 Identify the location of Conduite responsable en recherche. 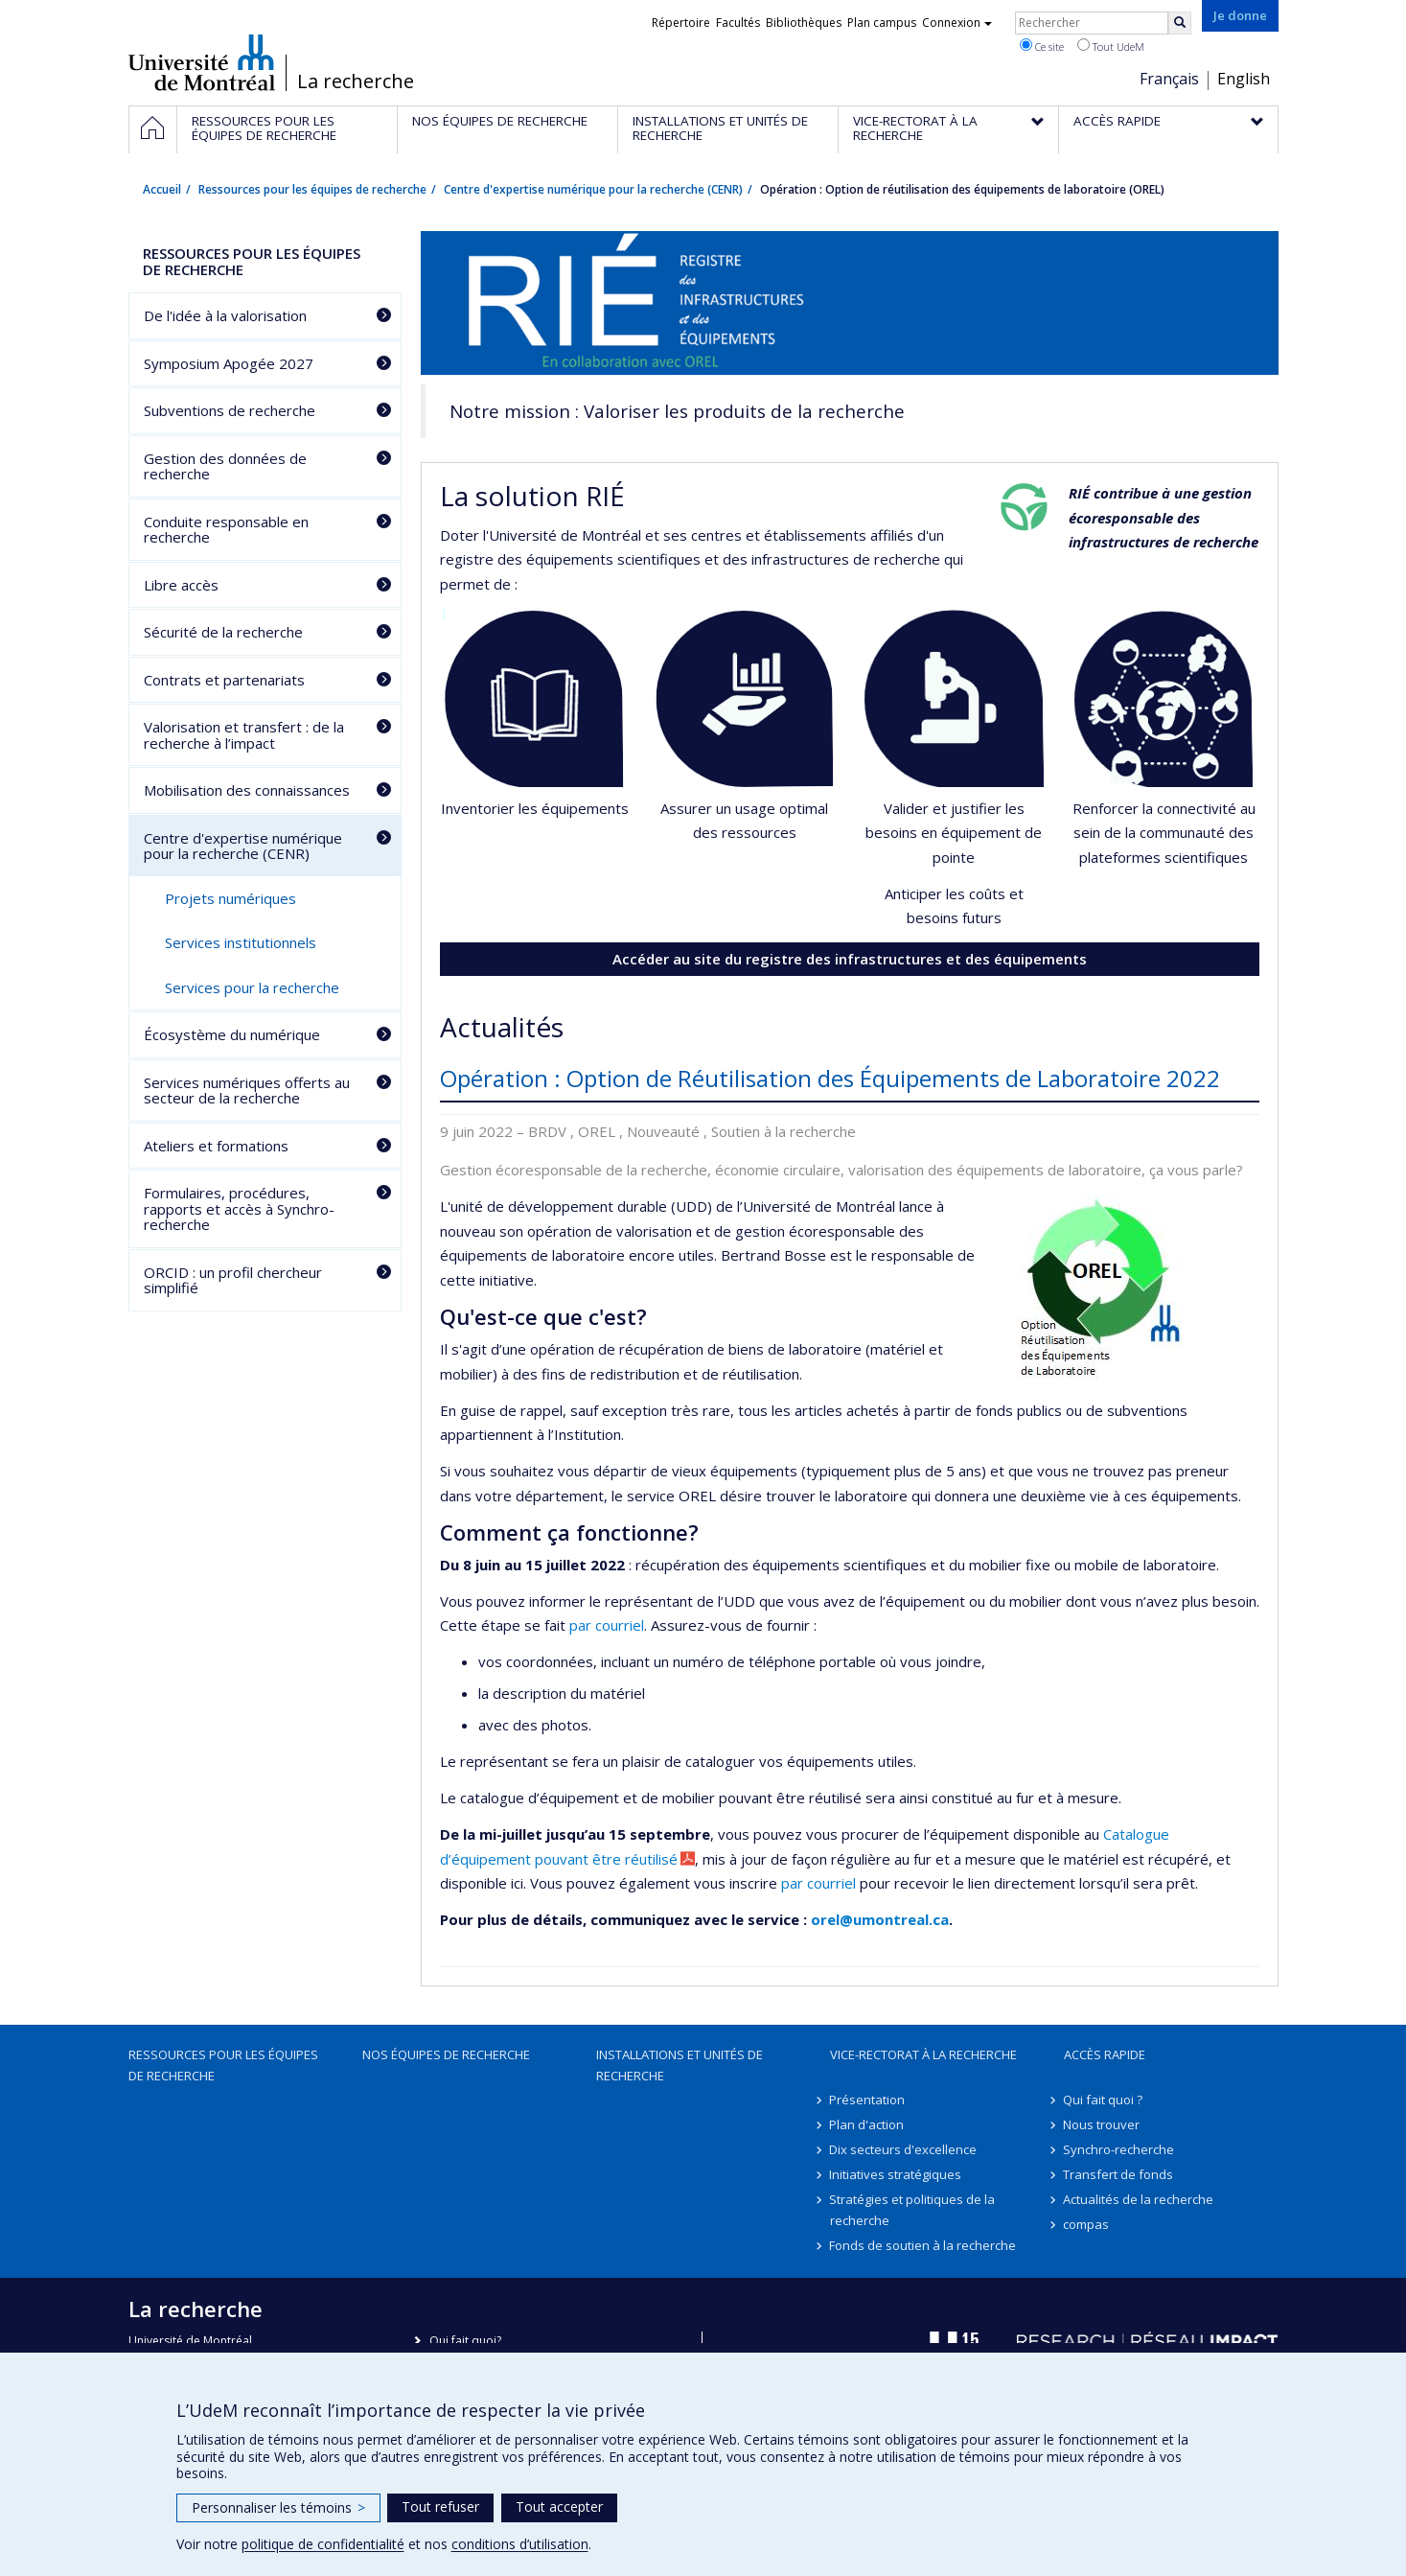
(226, 529).